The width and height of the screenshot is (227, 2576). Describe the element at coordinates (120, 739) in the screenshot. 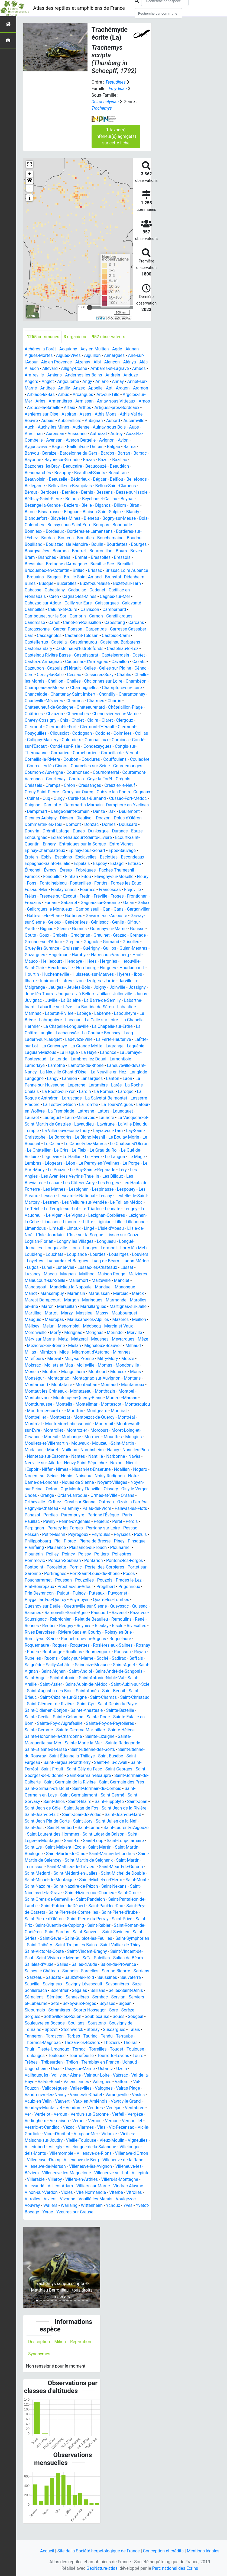

I see `Comines` at that location.